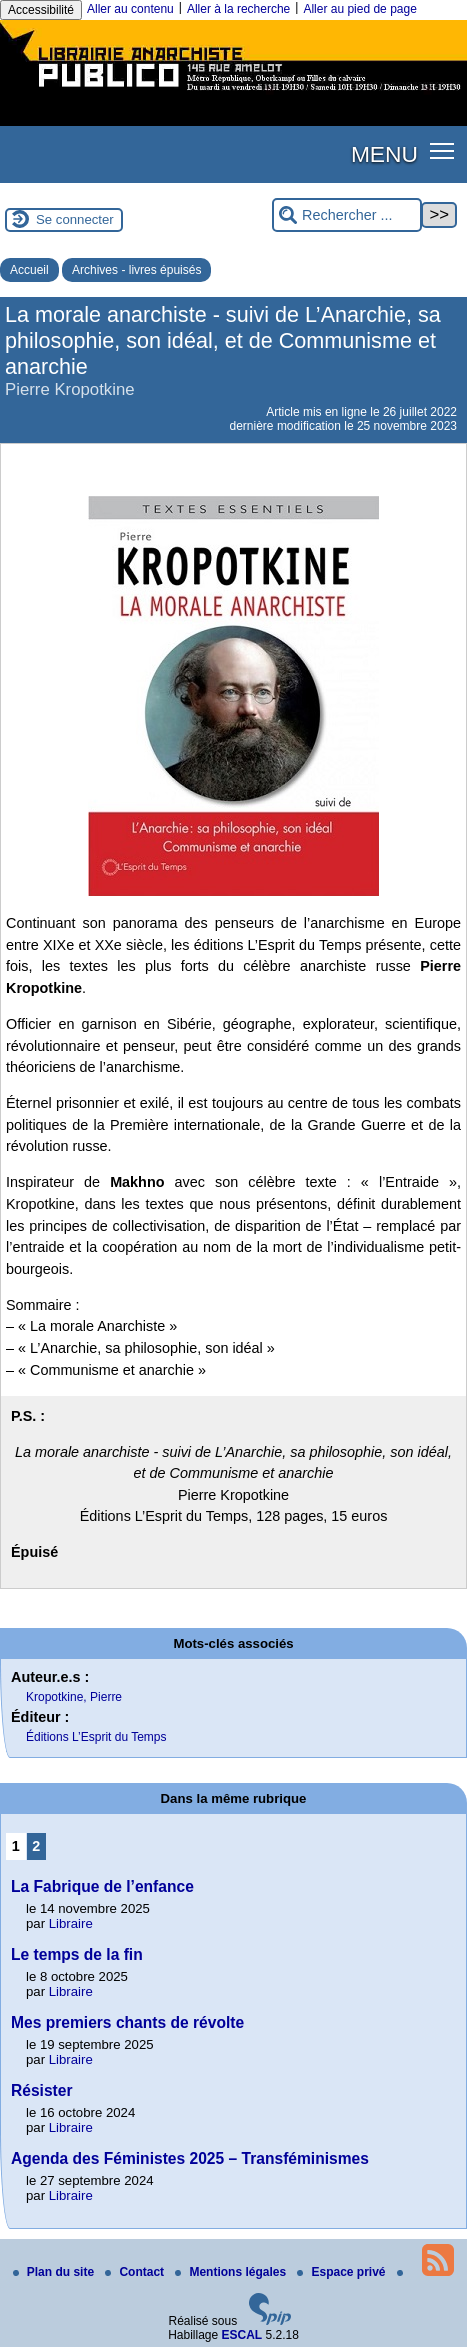  Describe the element at coordinates (102, 1886) in the screenshot. I see `La Fabrique de l’enfance` at that location.